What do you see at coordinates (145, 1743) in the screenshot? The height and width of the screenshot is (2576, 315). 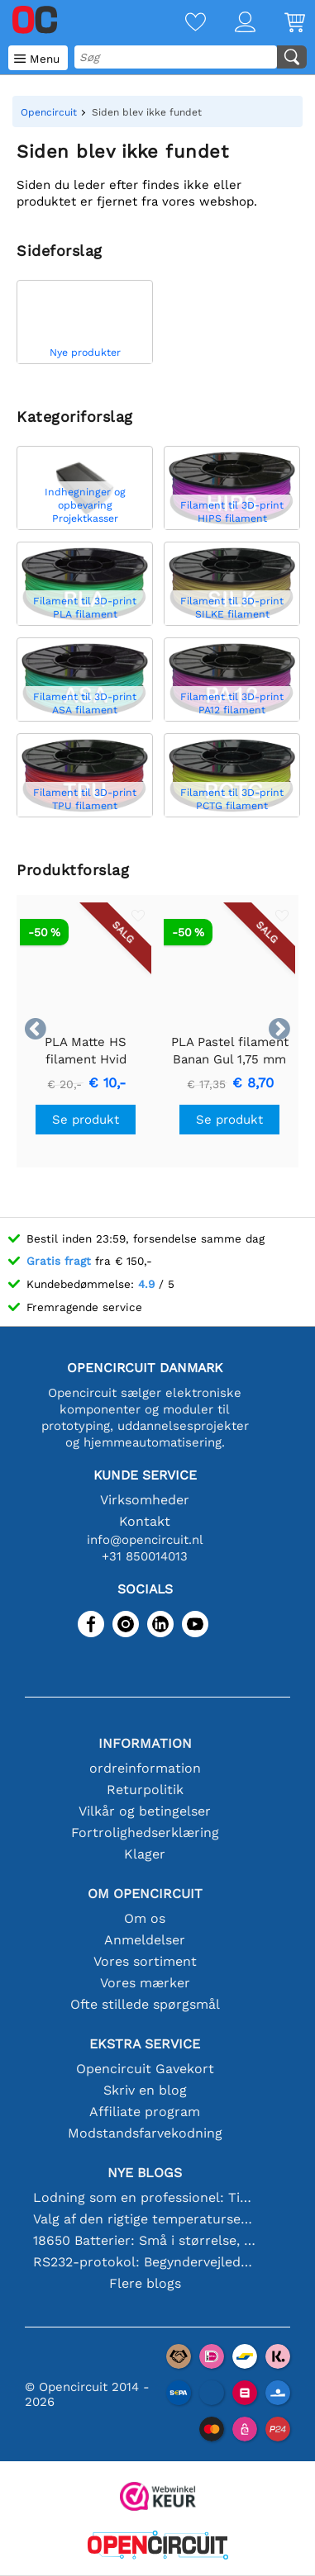 I see `Information` at bounding box center [145, 1743].